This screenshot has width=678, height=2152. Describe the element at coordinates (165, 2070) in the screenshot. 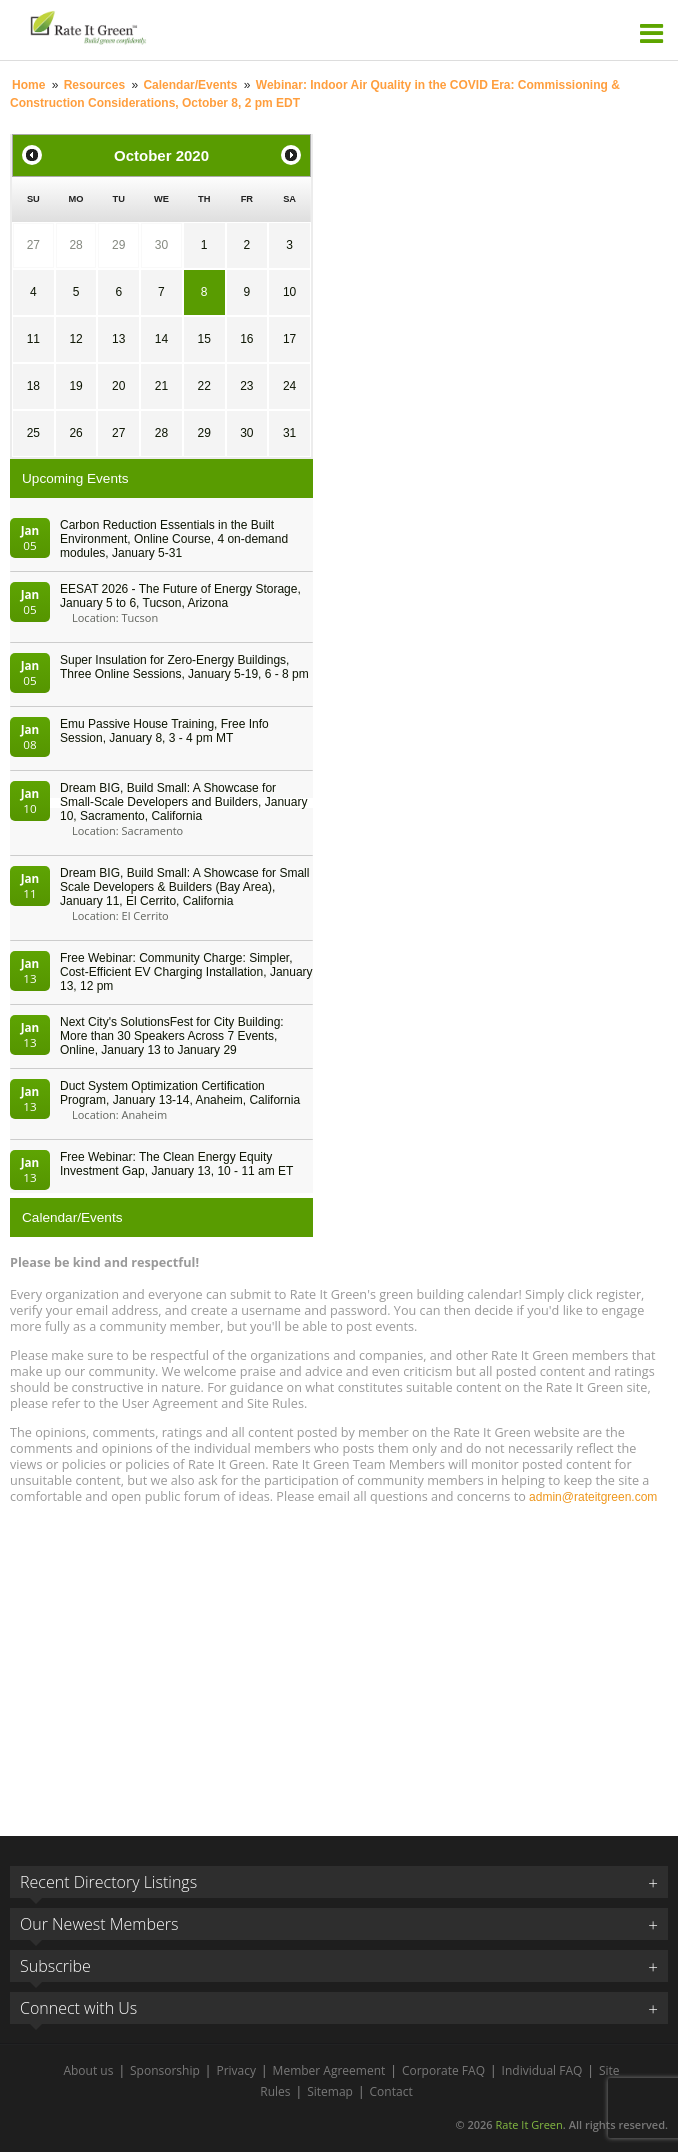

I see `Sponsorship` at that location.